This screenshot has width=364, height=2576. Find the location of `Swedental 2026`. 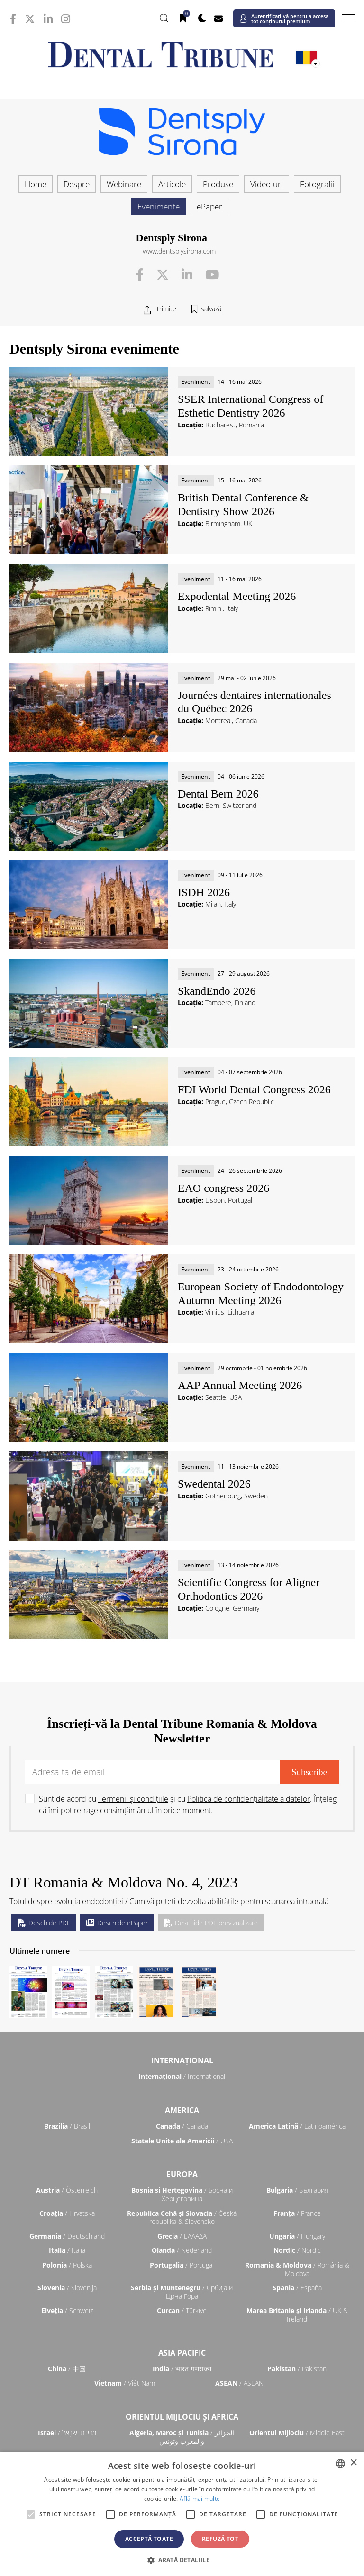

Swedental 2026 is located at coordinates (214, 1484).